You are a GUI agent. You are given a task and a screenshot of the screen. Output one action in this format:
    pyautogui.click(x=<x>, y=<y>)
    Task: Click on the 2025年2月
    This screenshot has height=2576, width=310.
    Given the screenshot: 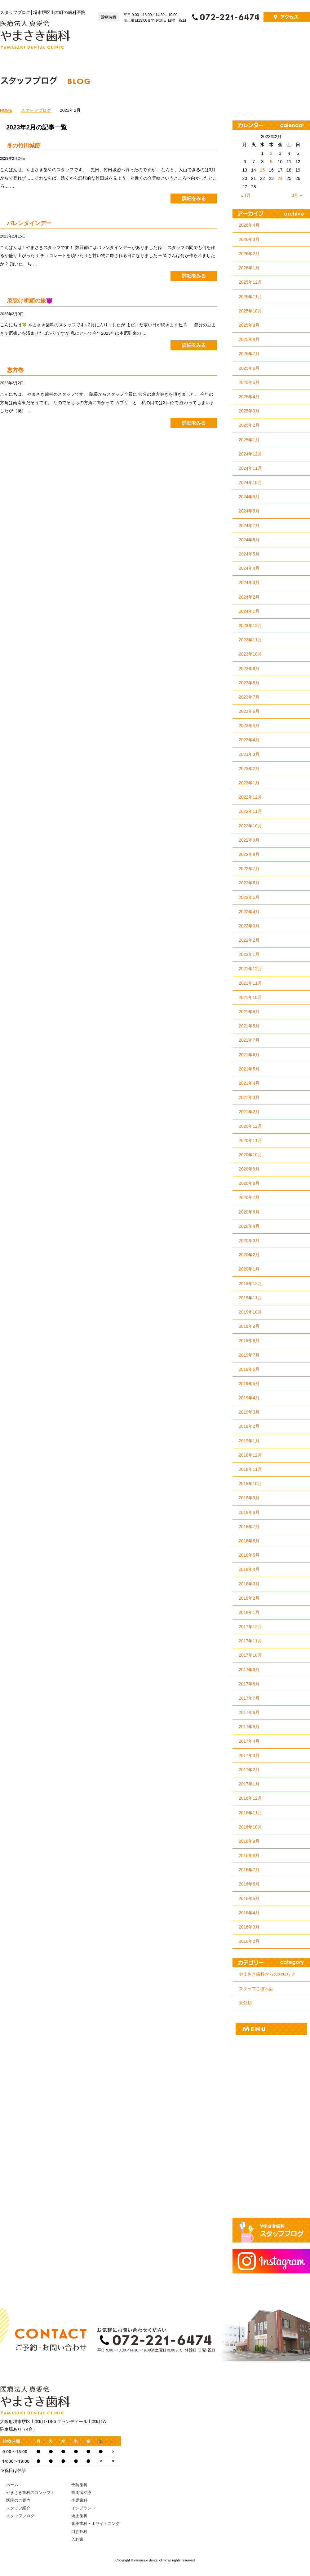 What is the action you would take?
    pyautogui.click(x=249, y=425)
    